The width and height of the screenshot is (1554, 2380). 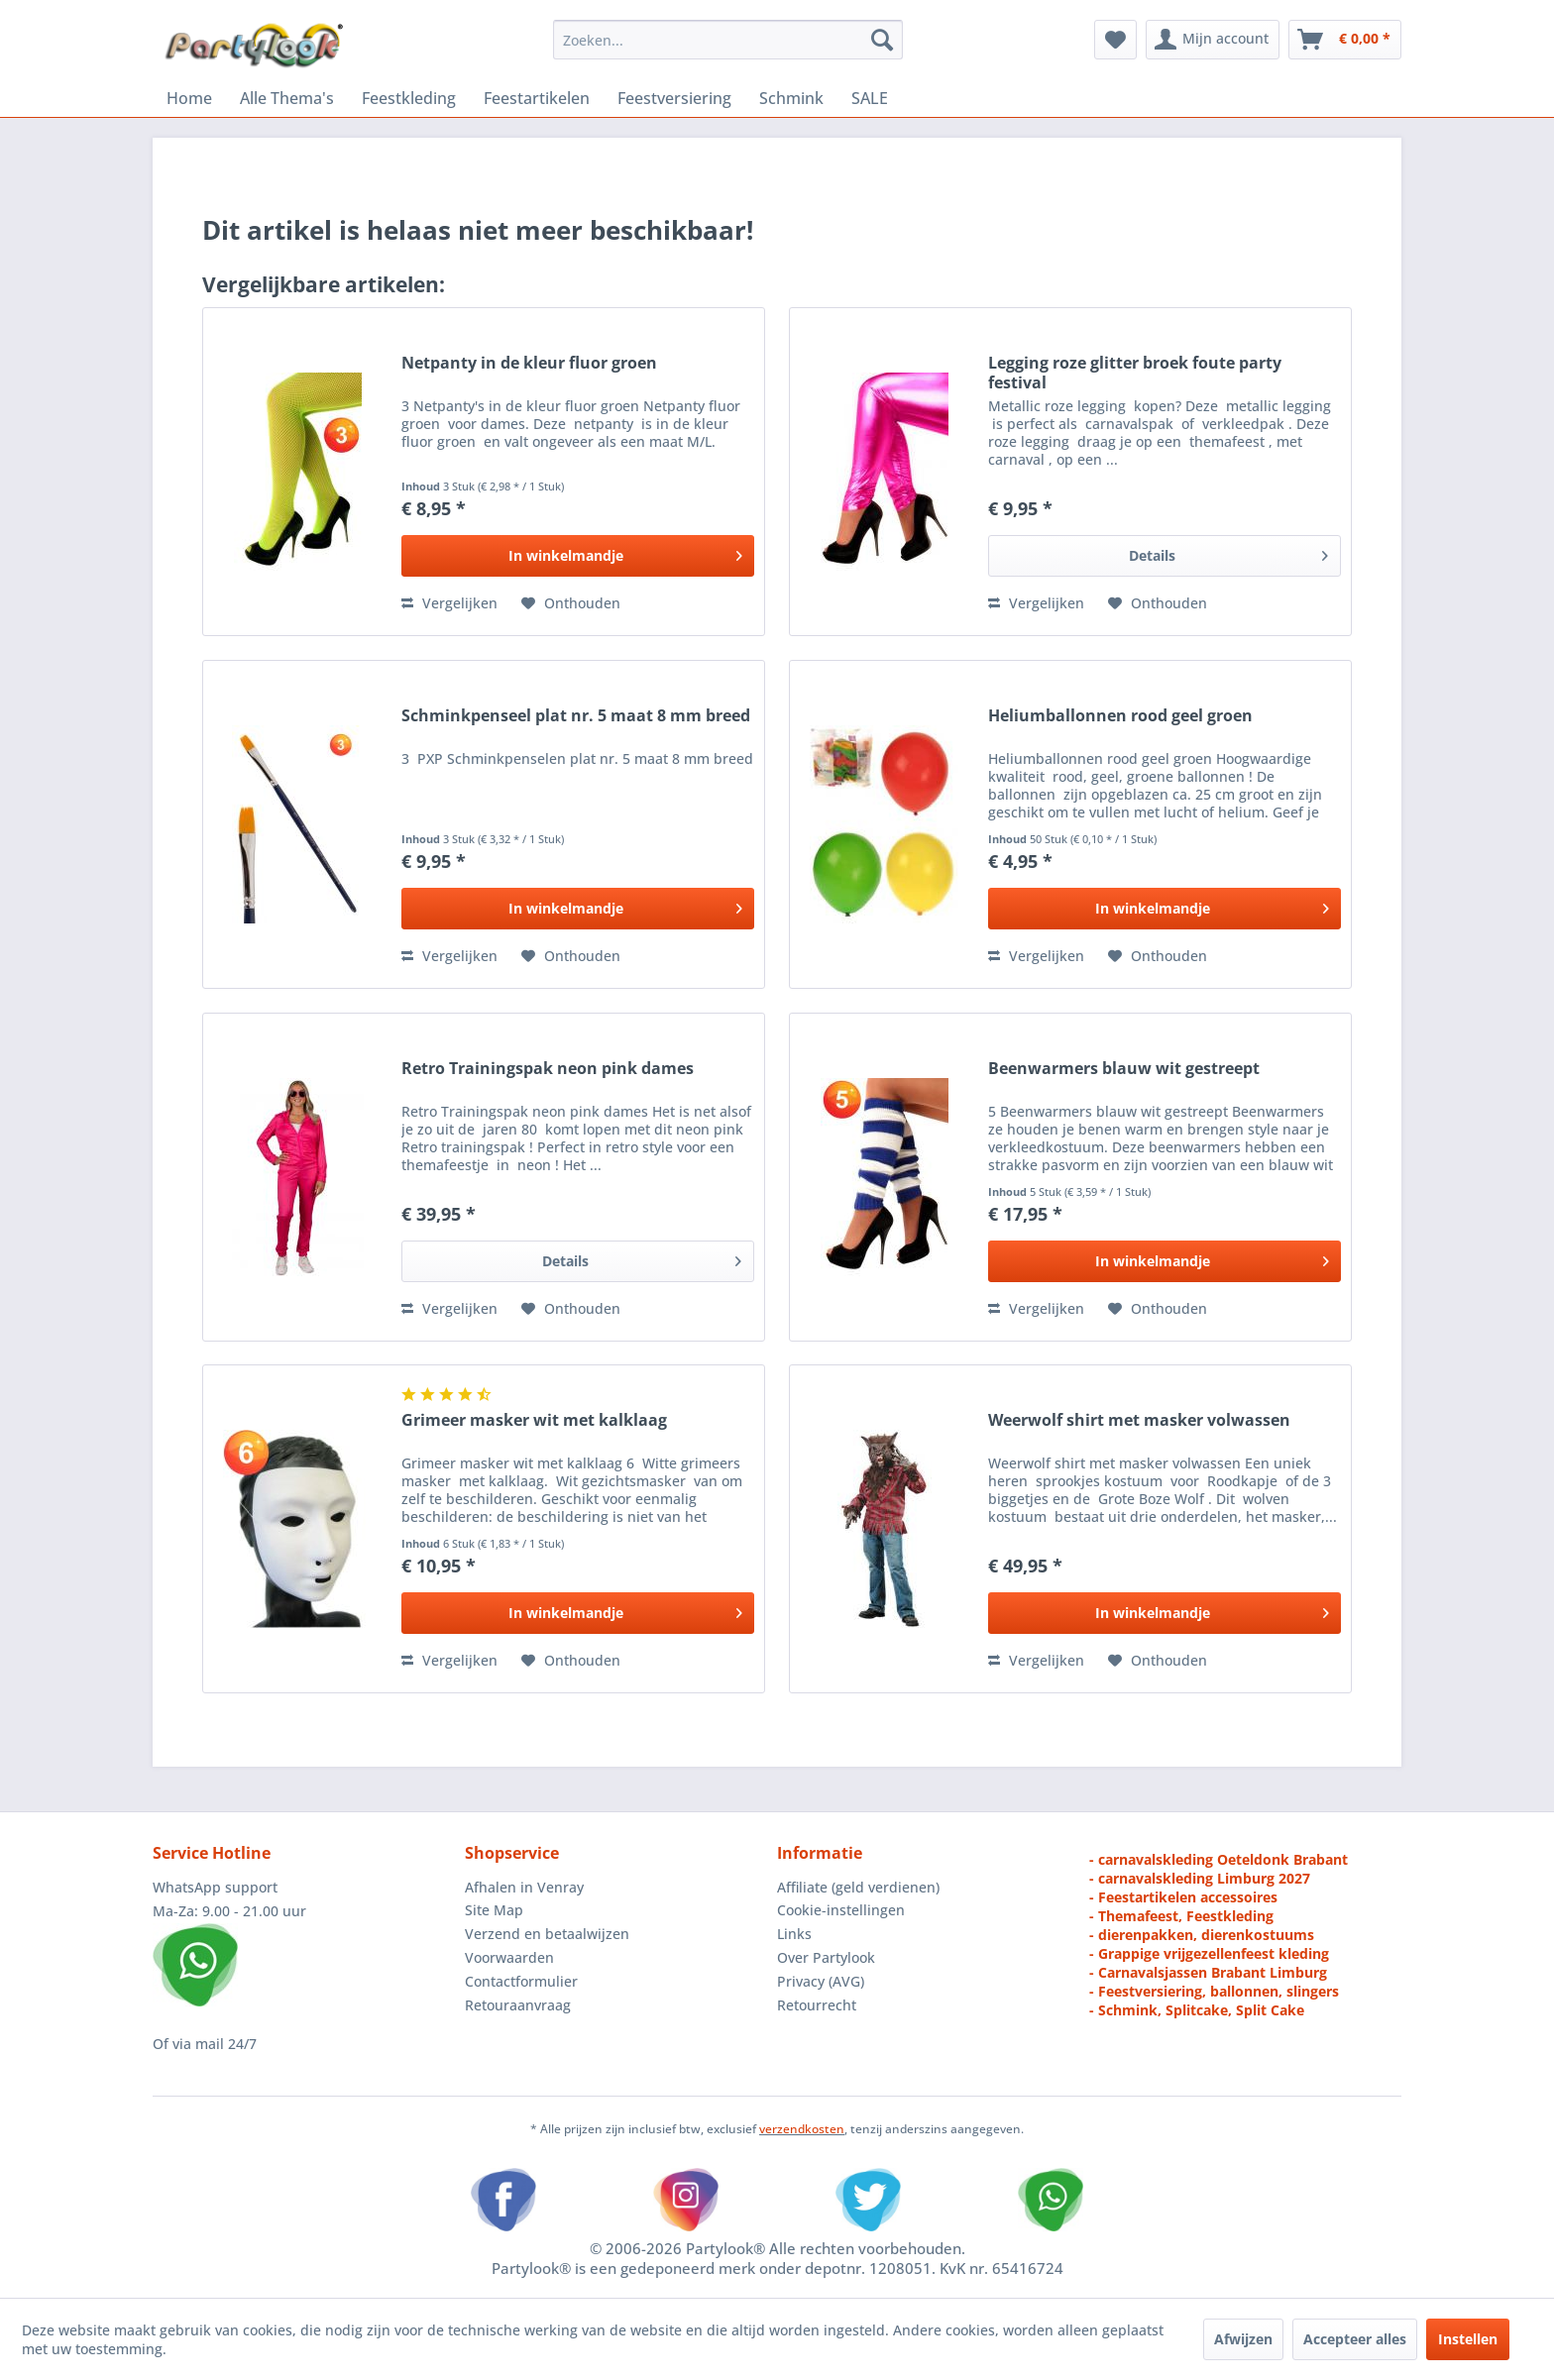 What do you see at coordinates (189, 98) in the screenshot?
I see `[Home]` at bounding box center [189, 98].